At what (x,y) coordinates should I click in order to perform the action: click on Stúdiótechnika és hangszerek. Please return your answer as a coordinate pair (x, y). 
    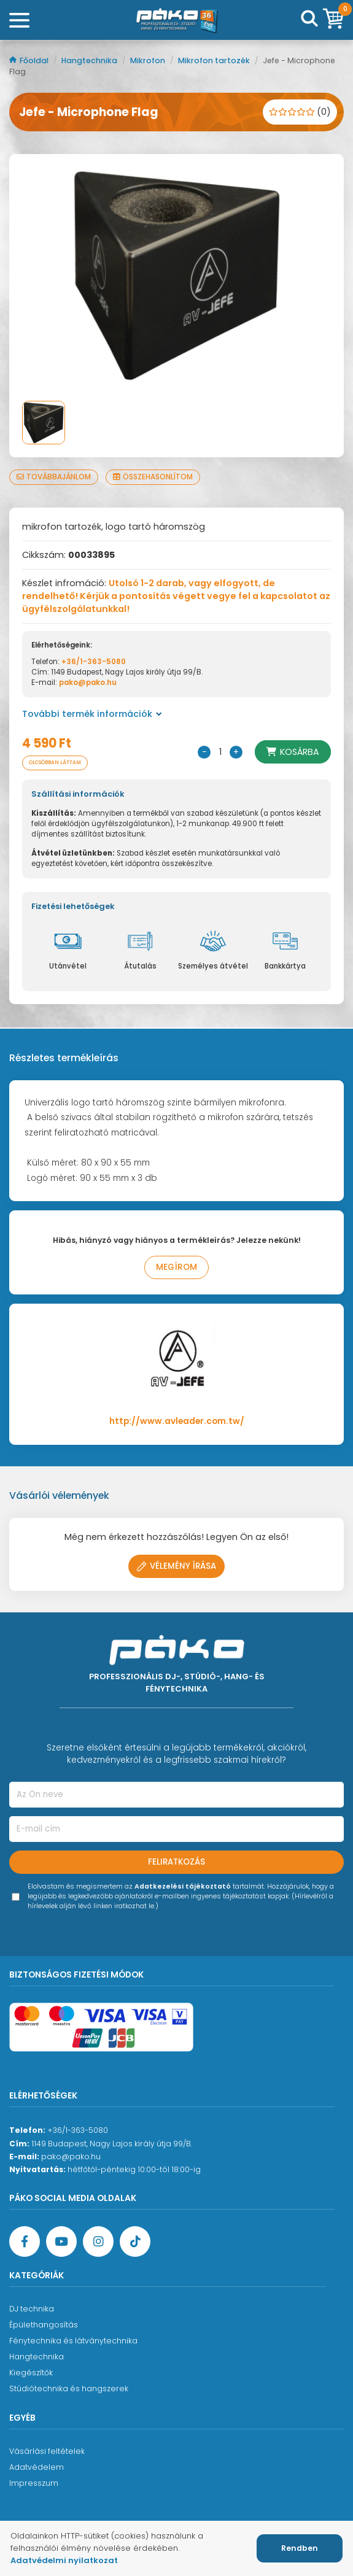
    Looking at the image, I should click on (68, 2388).